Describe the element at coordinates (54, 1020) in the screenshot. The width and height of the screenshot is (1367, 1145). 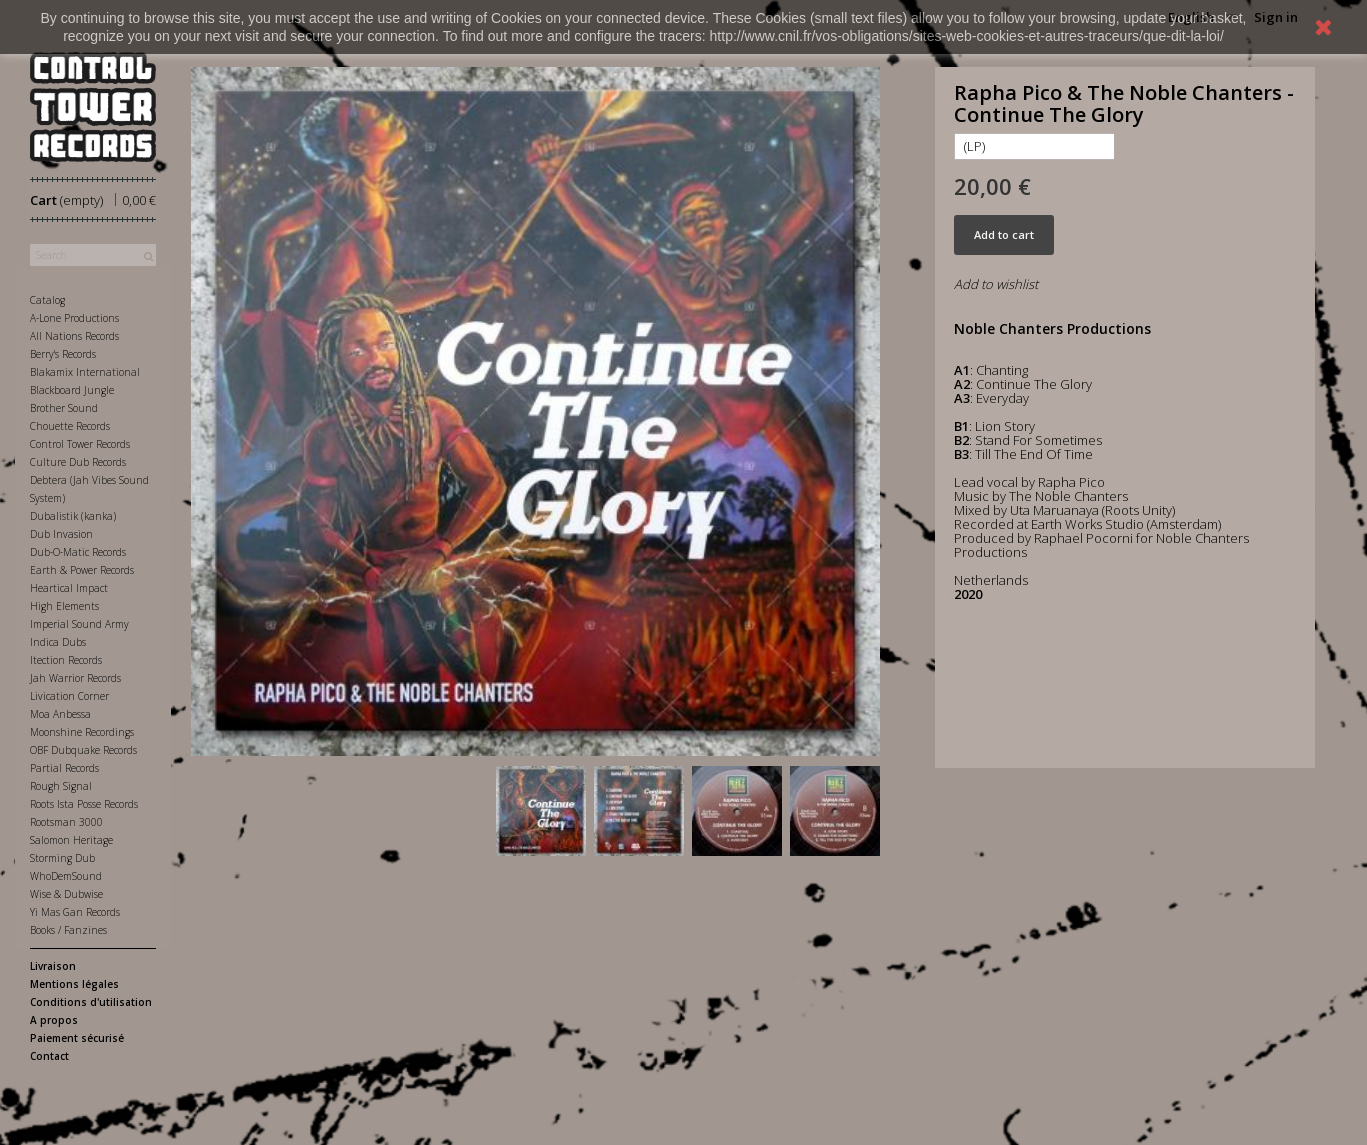
I see `A propos` at that location.